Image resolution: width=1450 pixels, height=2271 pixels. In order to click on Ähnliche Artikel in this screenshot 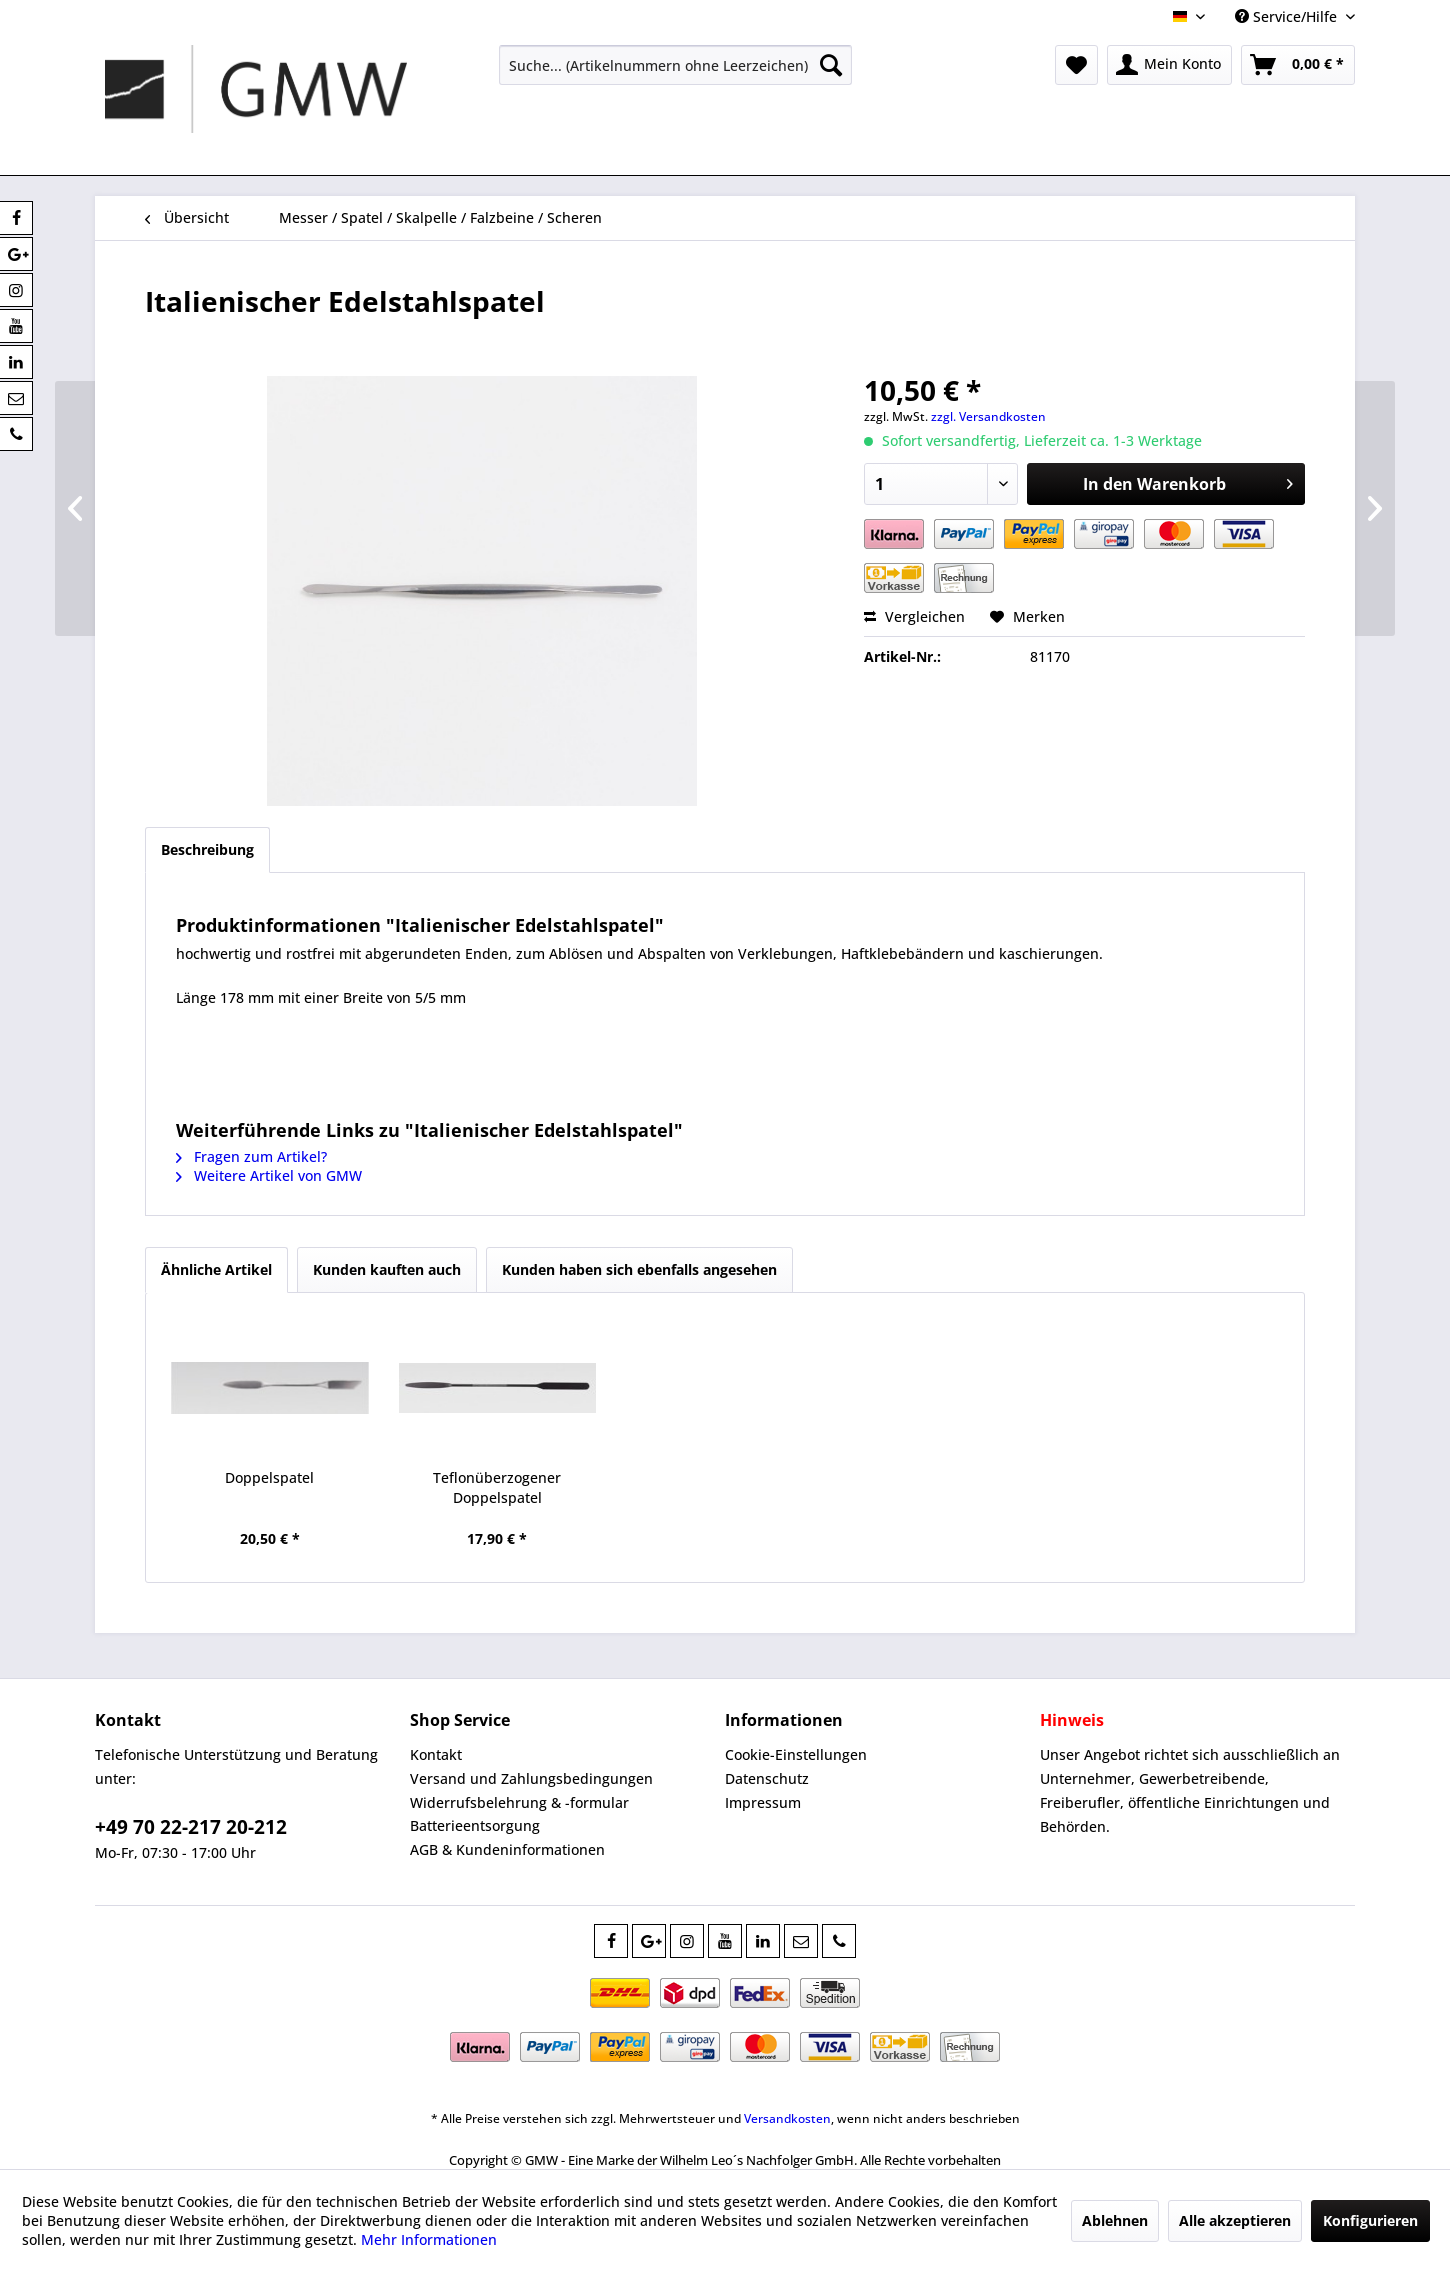, I will do `click(216, 1269)`.